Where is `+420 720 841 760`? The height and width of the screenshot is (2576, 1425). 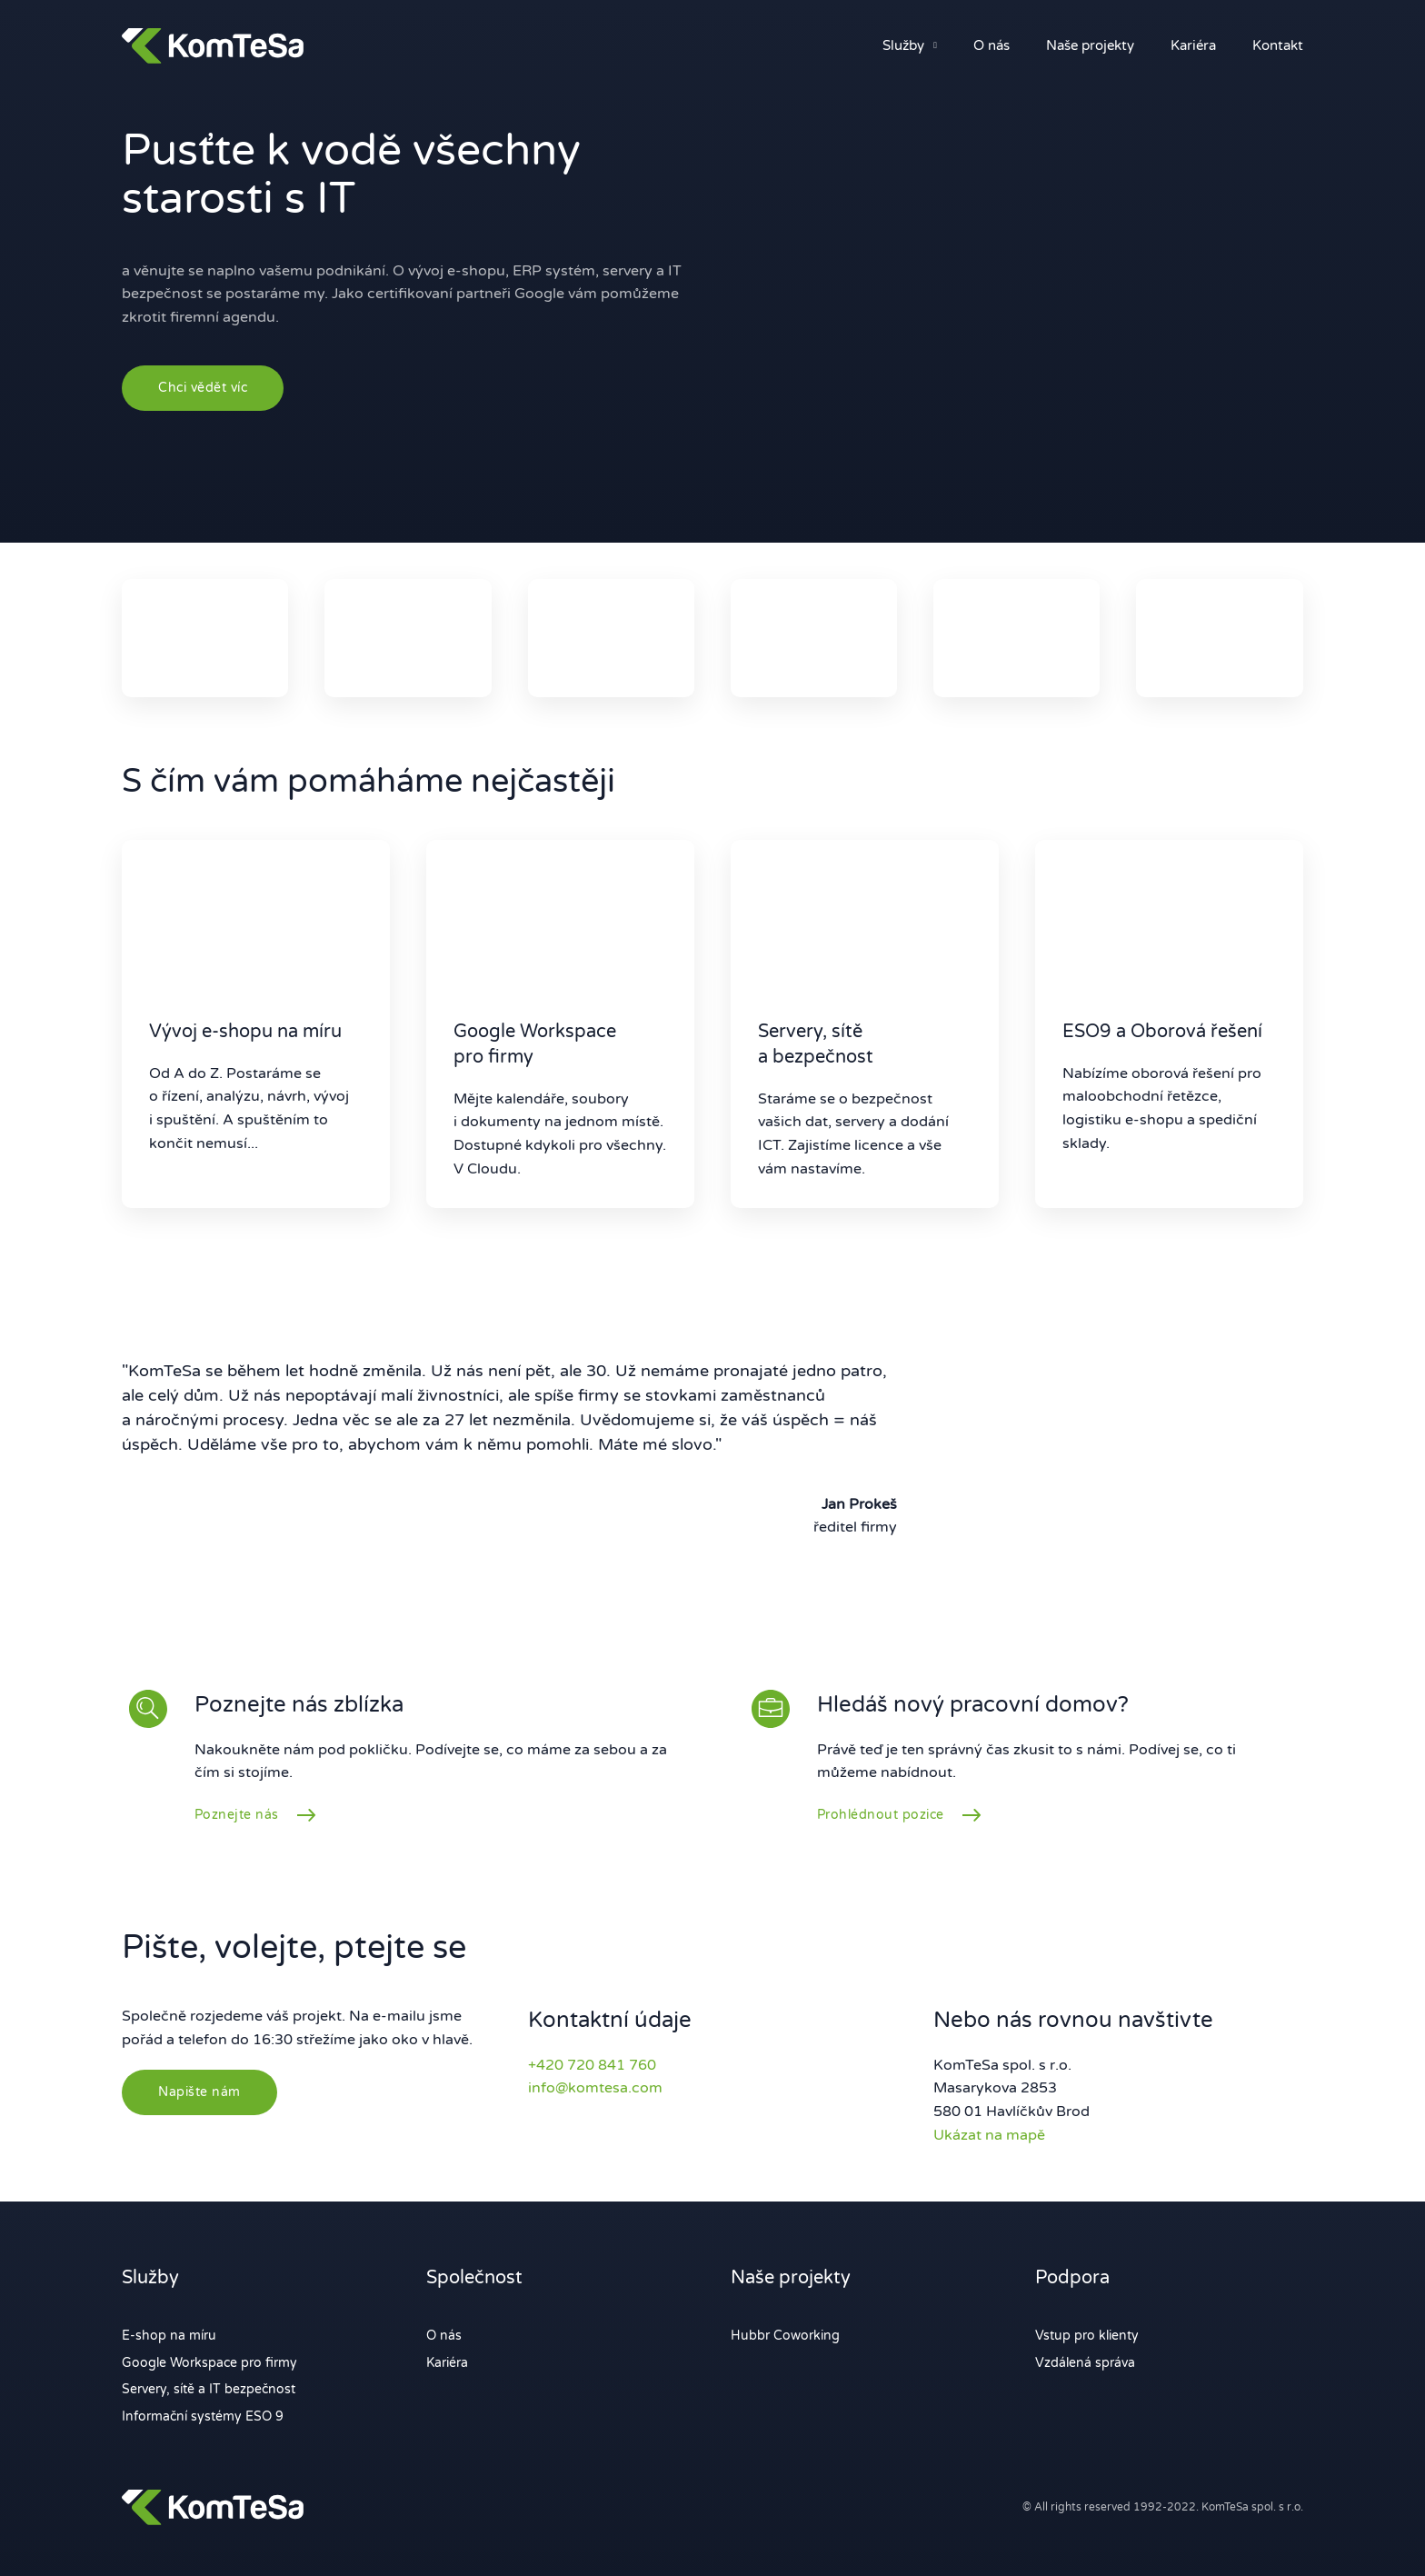 +420 720 841 760 is located at coordinates (592, 2065).